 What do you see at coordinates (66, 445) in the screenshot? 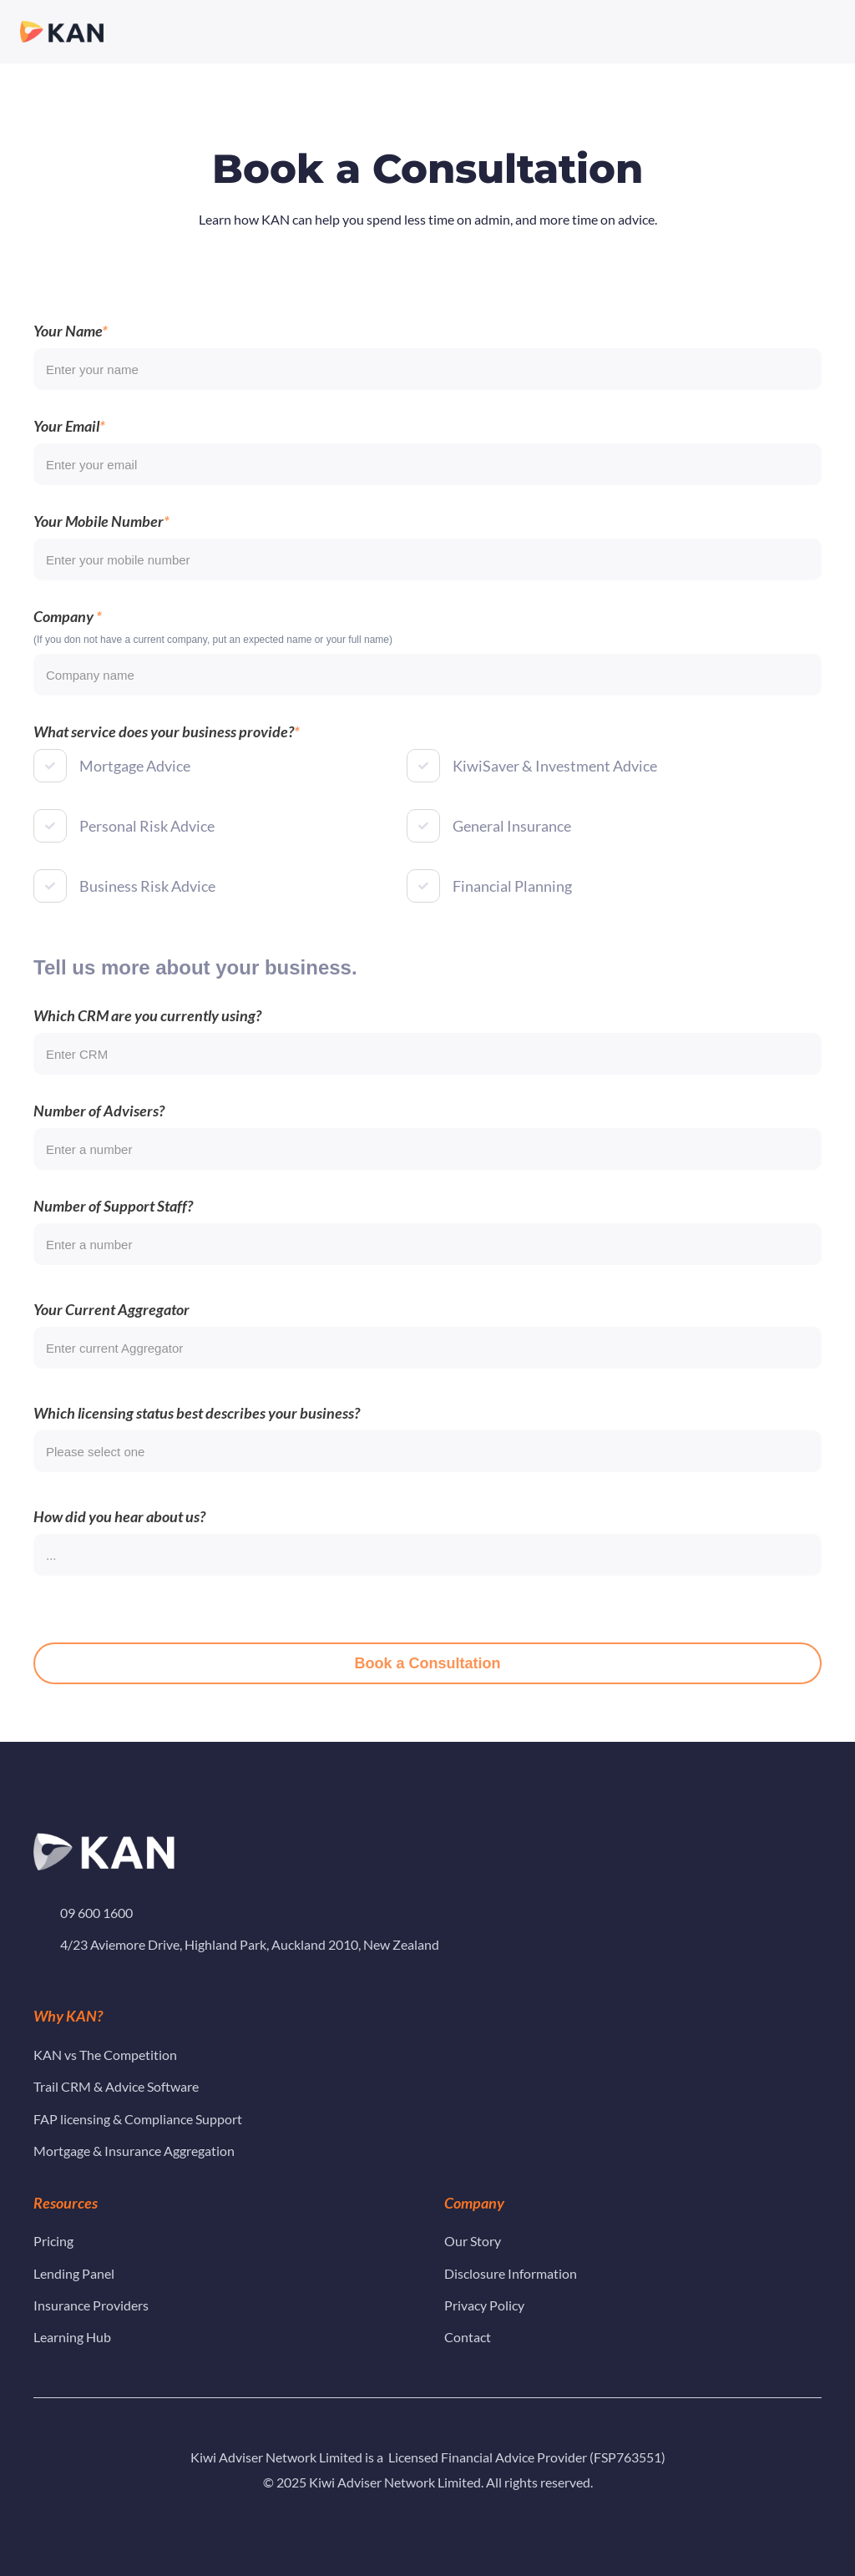
I see `Your Email` at bounding box center [66, 445].